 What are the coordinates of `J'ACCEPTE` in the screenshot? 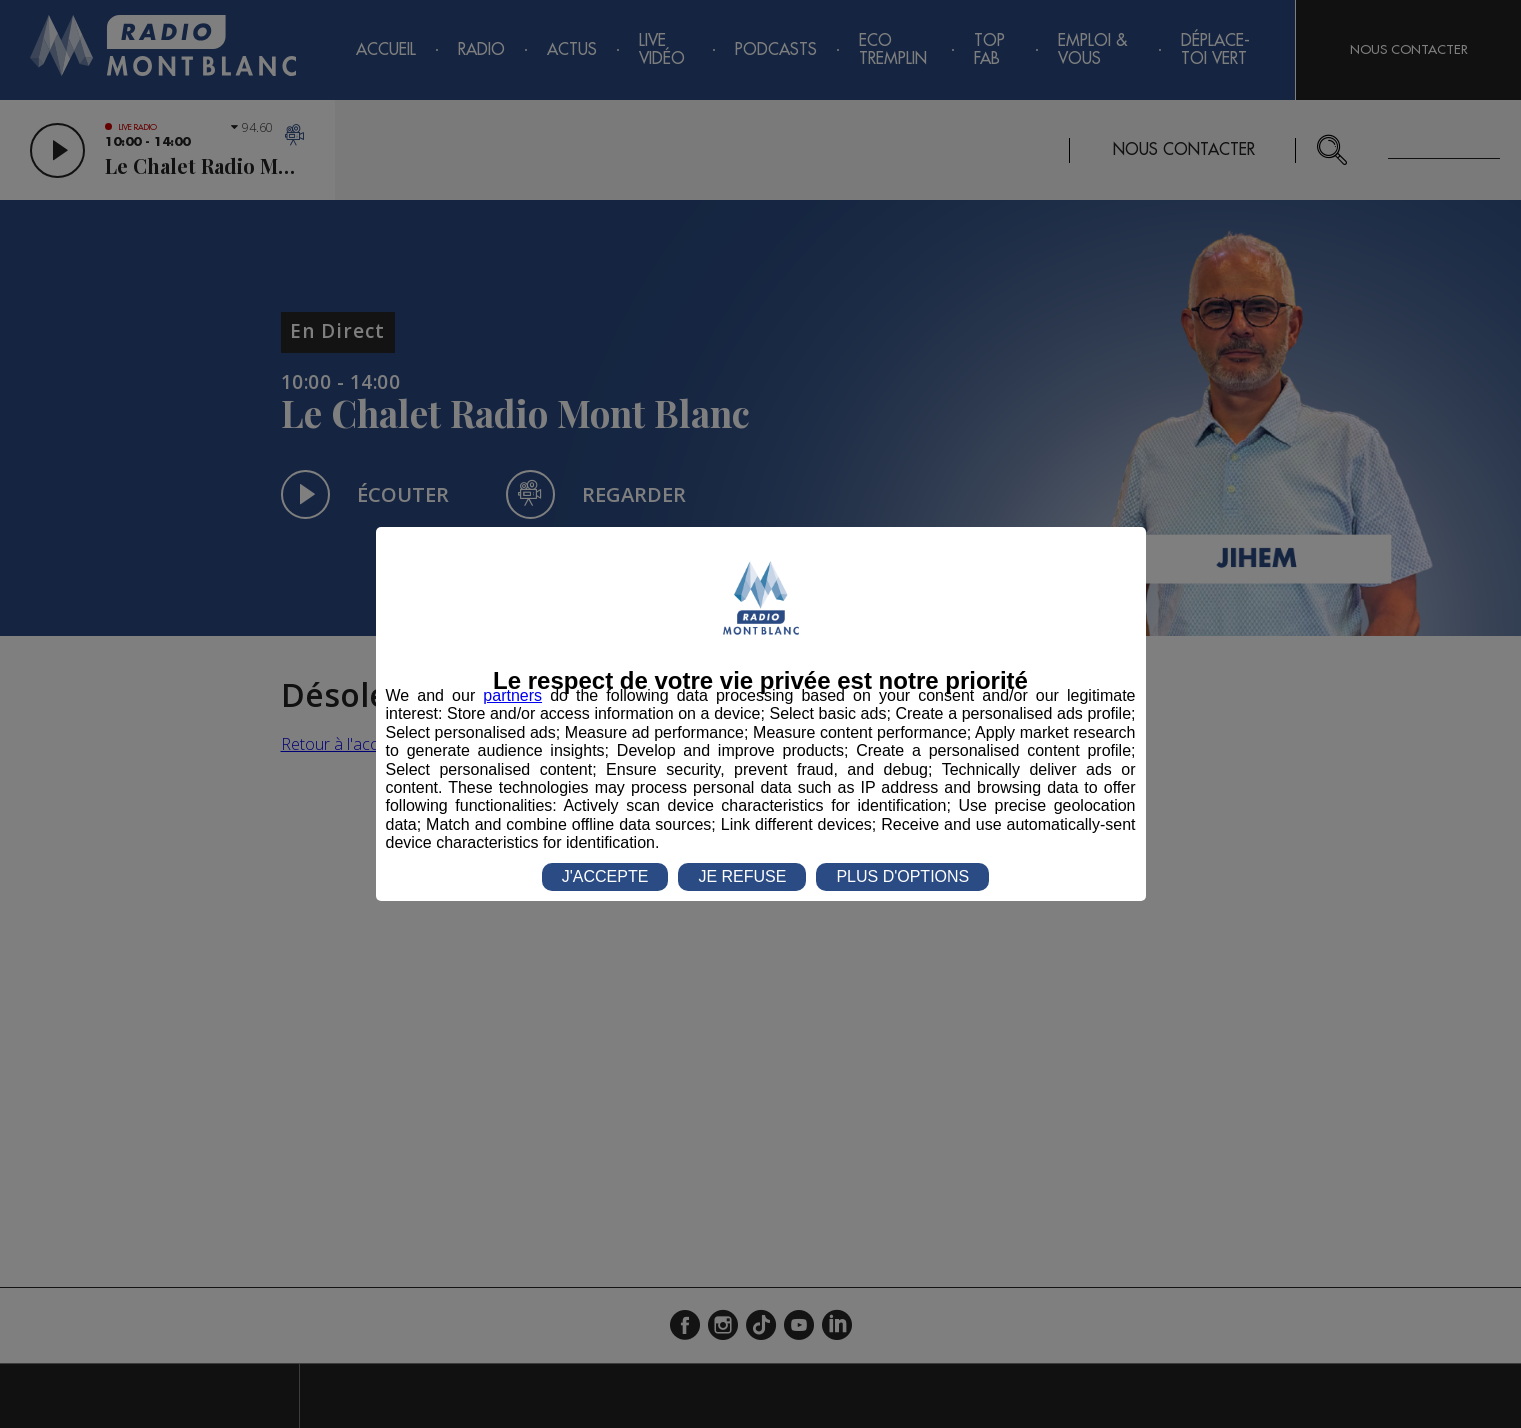 It's located at (605, 876).